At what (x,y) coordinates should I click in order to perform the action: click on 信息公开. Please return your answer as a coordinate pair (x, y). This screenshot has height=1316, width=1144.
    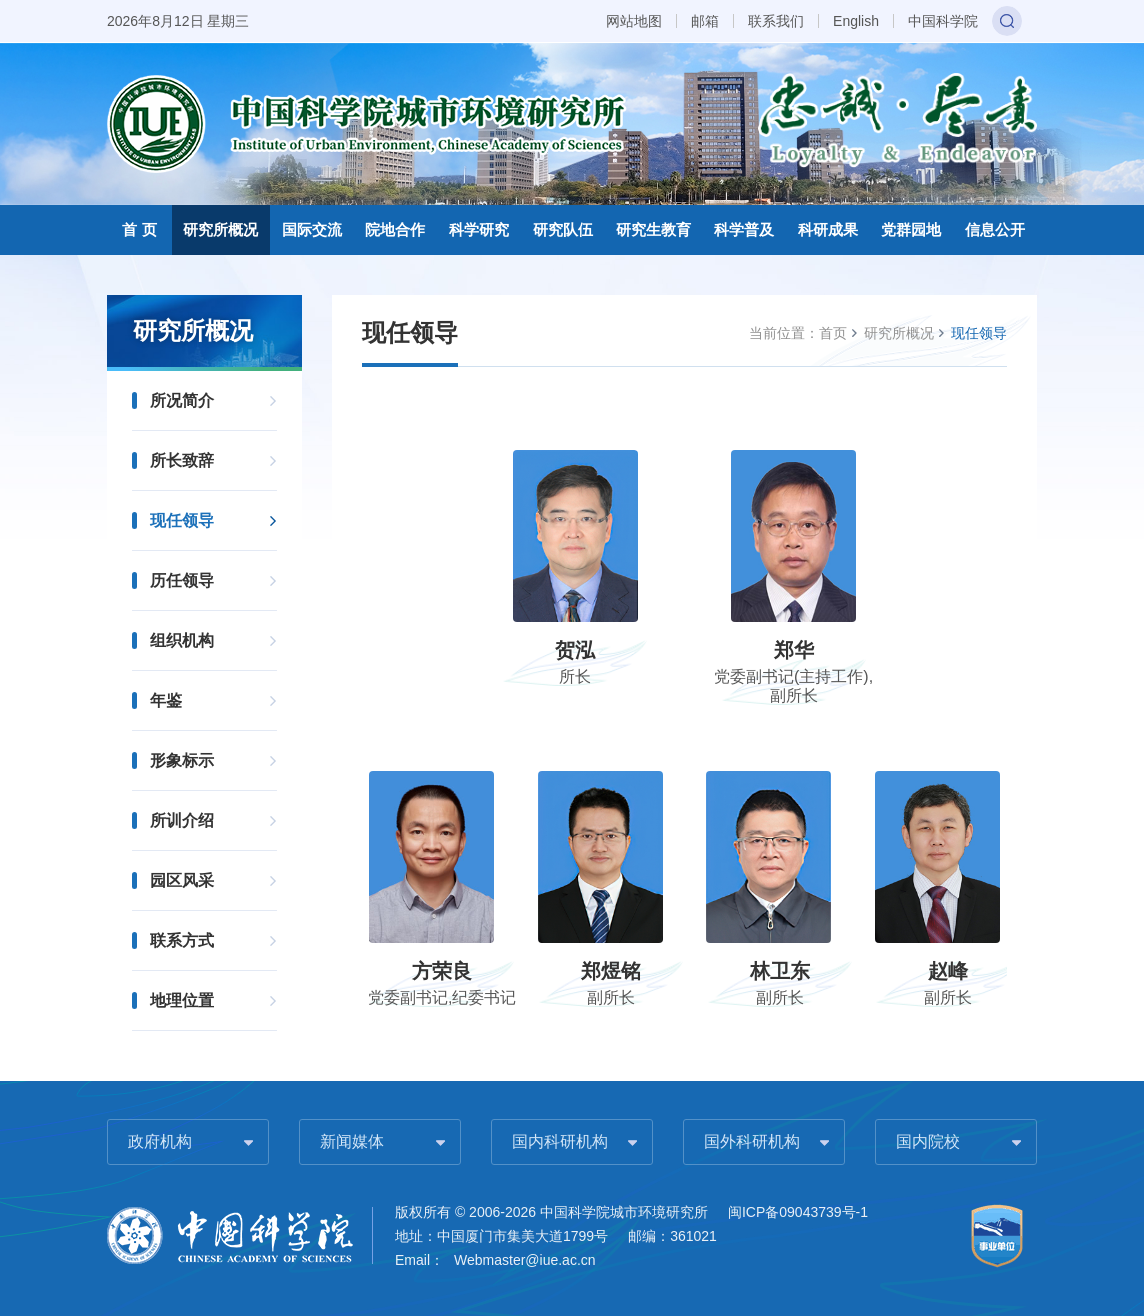
    Looking at the image, I should click on (995, 229).